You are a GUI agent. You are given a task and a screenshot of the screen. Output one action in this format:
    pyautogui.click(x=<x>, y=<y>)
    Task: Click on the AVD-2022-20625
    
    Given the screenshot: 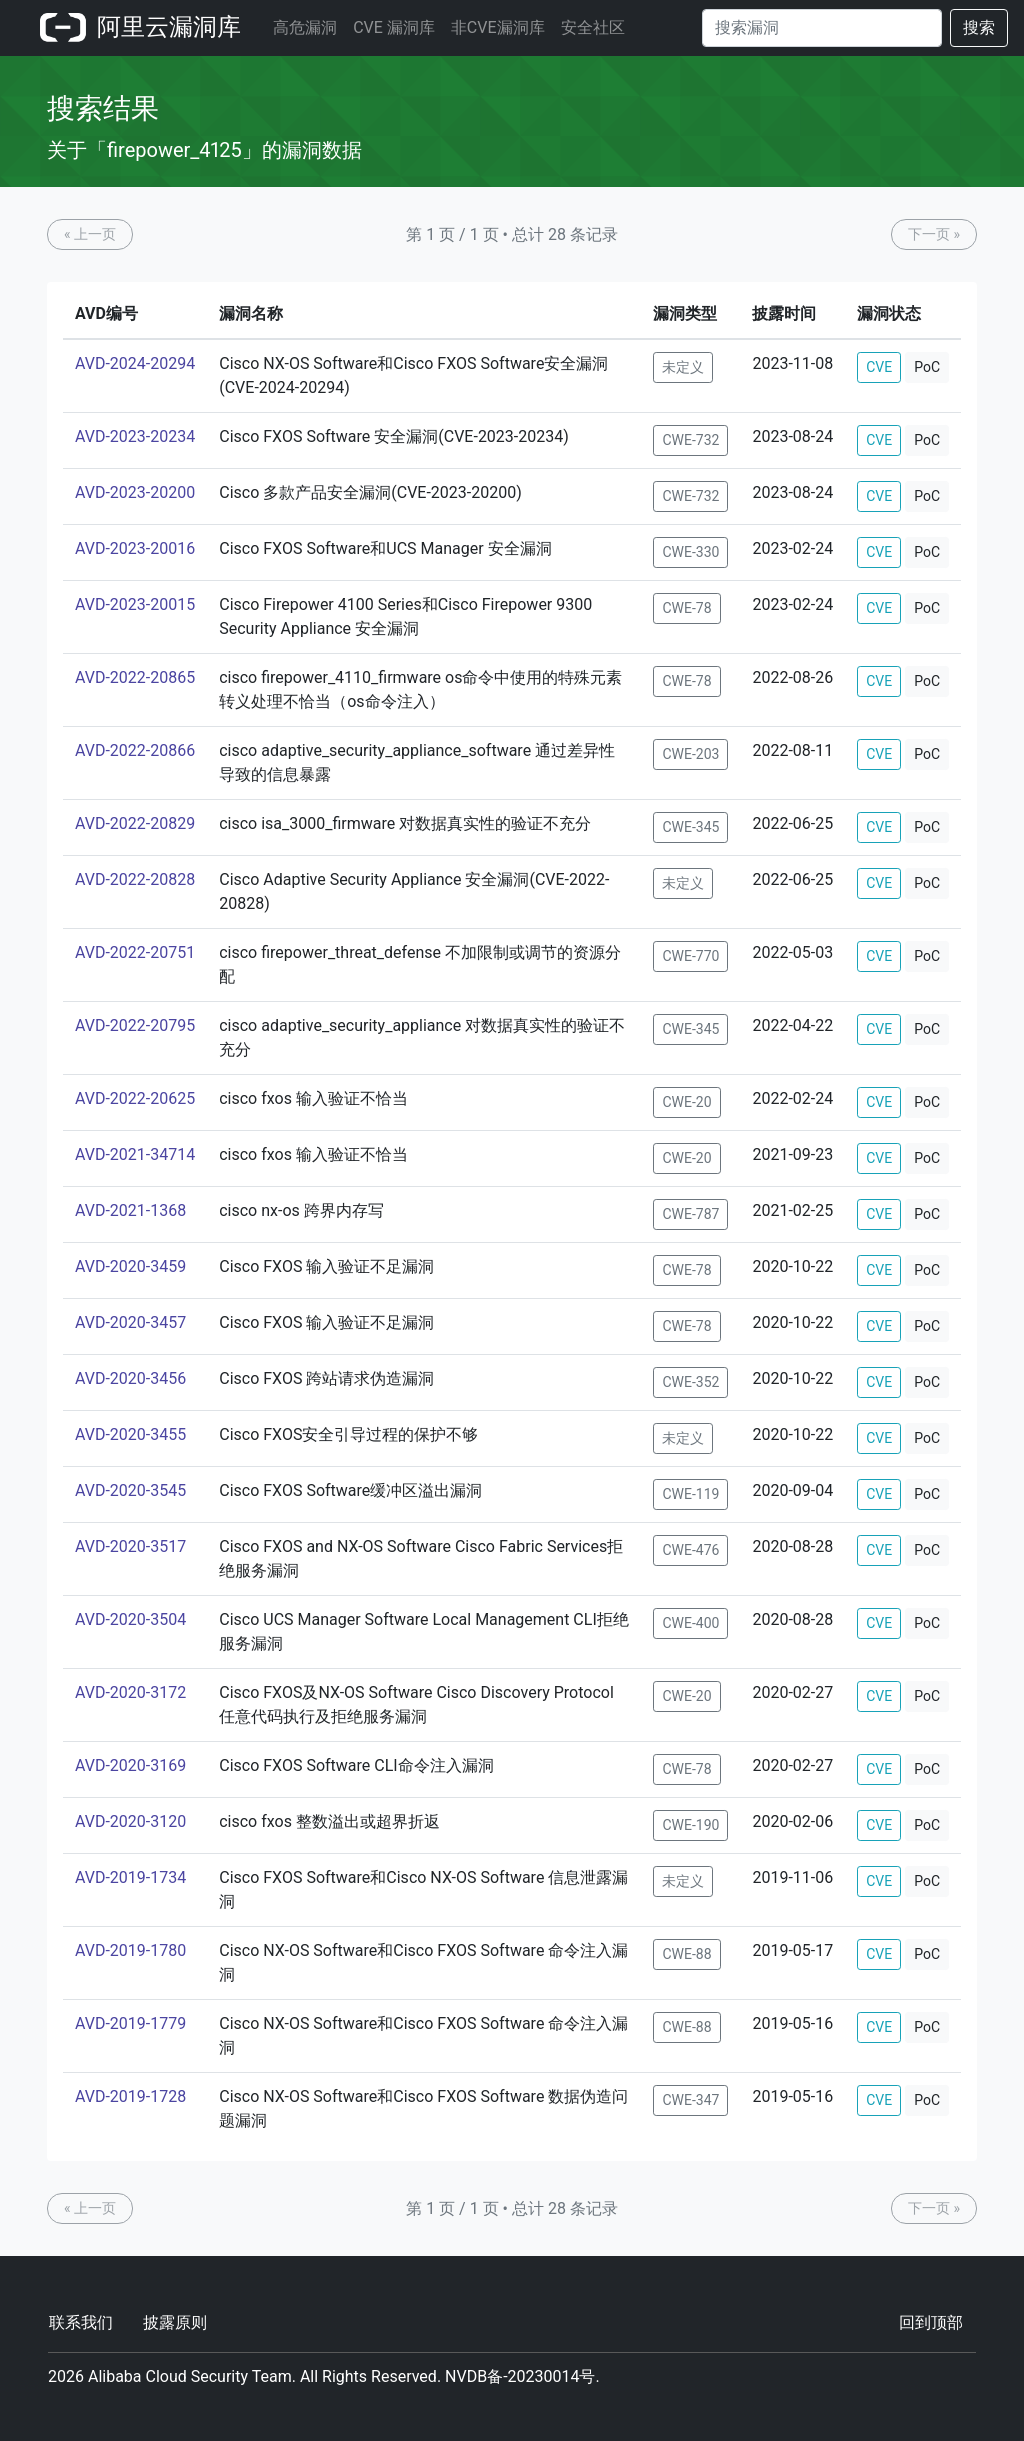 What is the action you would take?
    pyautogui.click(x=135, y=1098)
    